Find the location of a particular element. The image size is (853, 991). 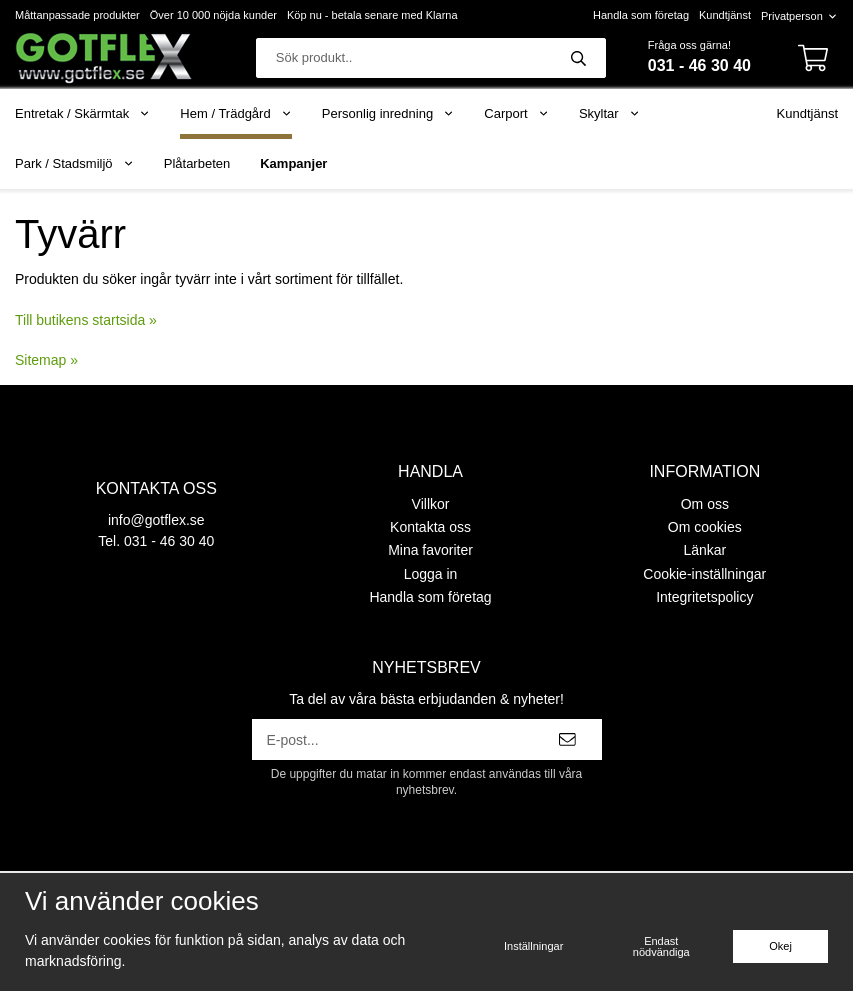

Okej is located at coordinates (780, 946).